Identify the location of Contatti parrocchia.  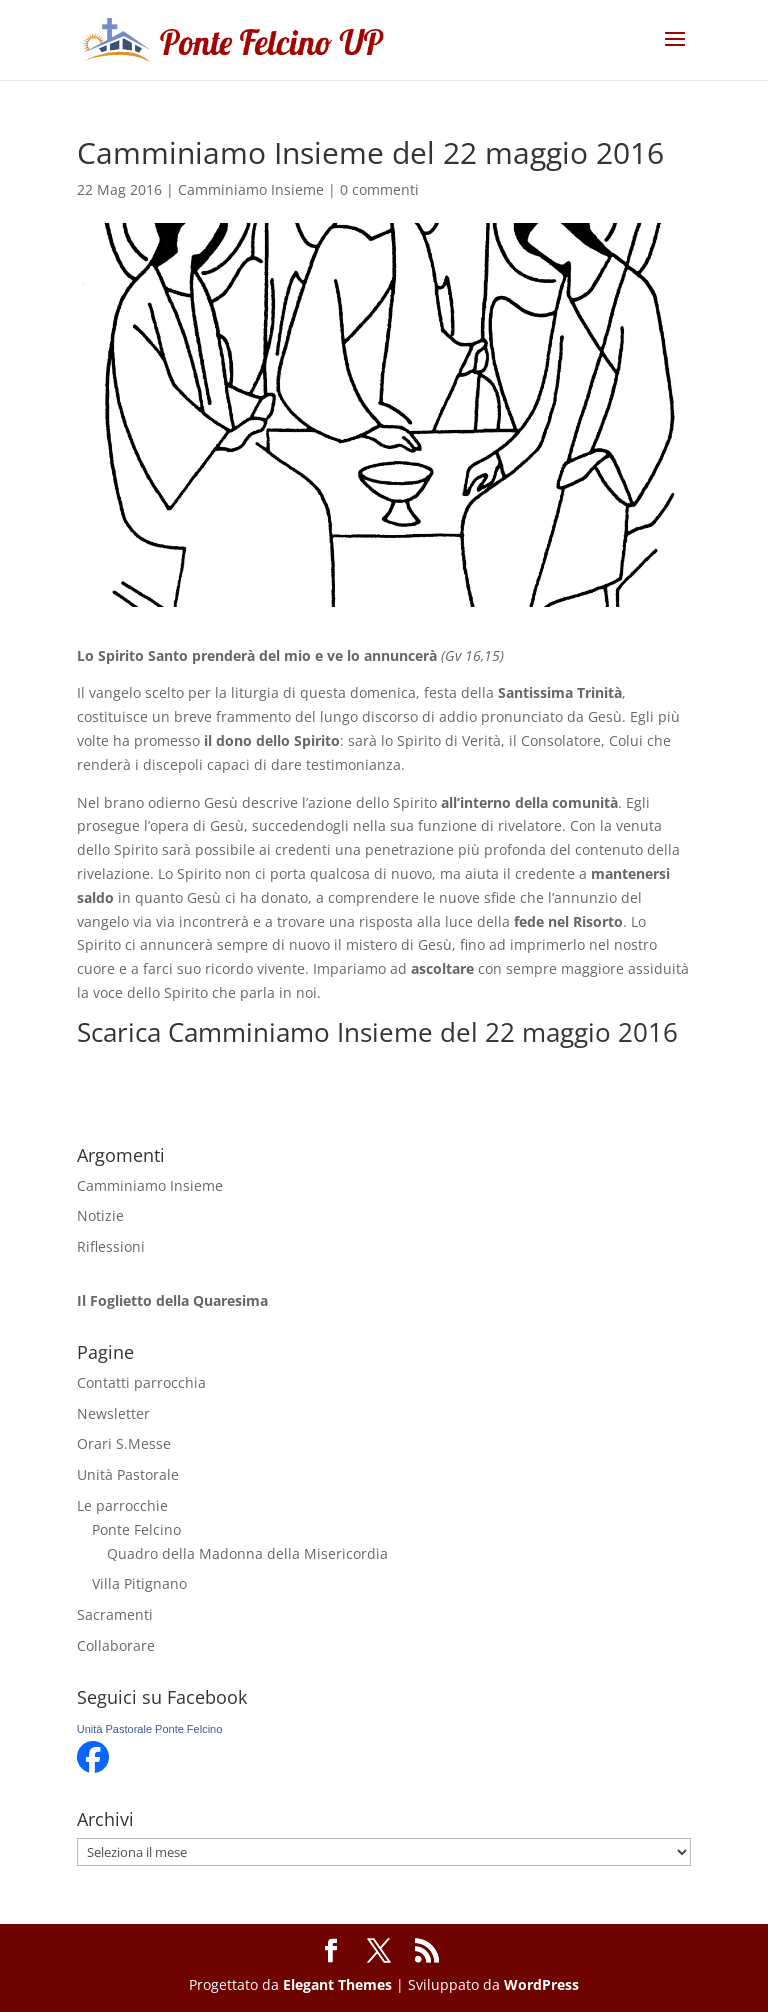
(141, 1382).